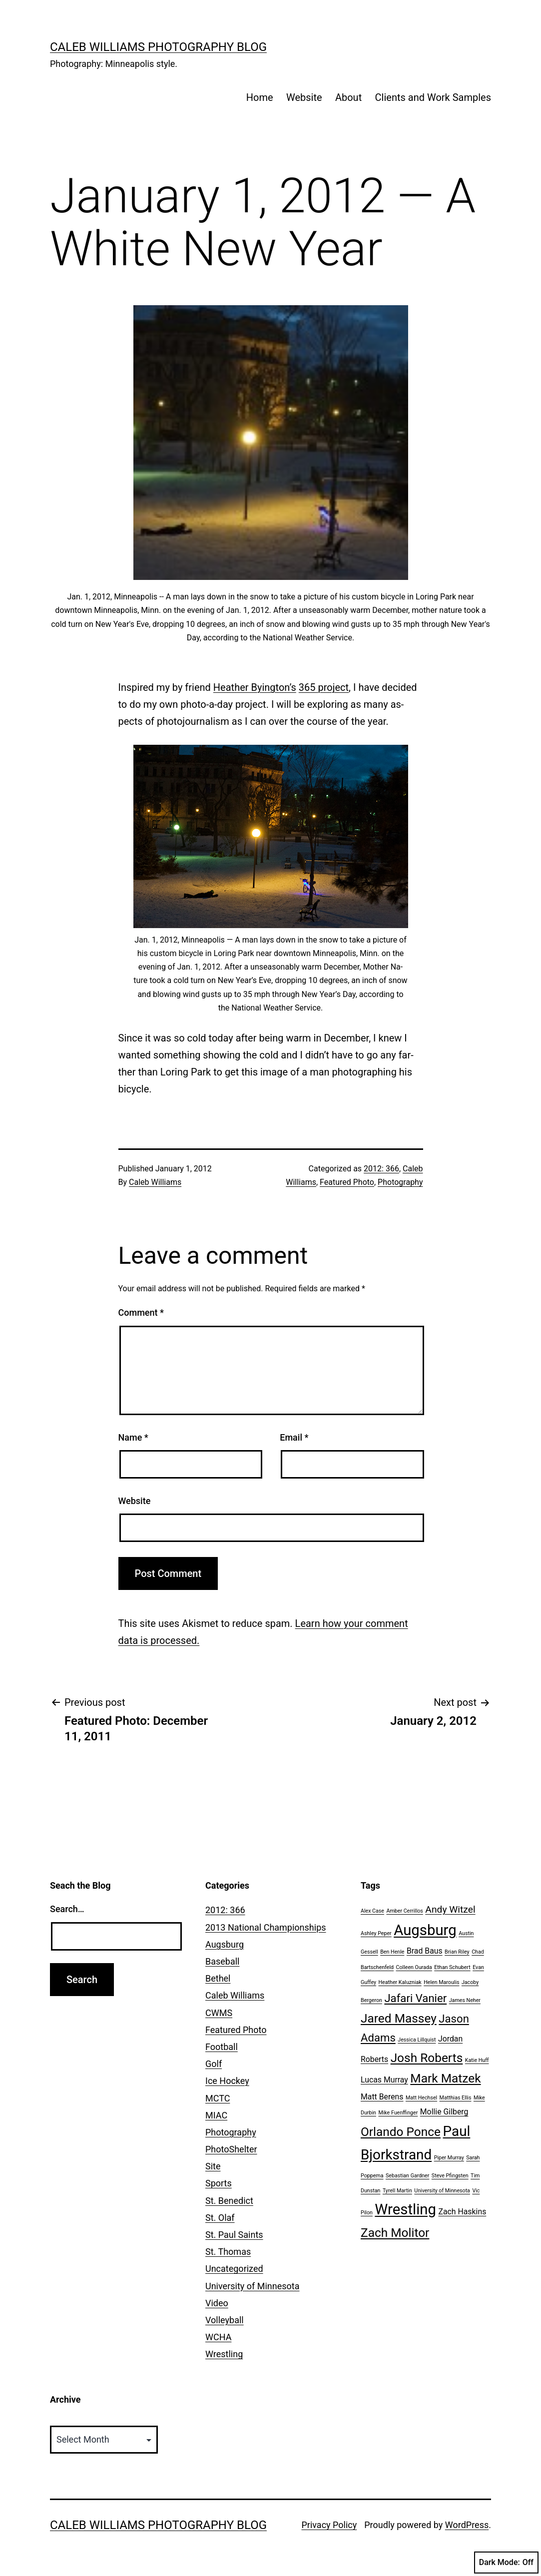 The width and height of the screenshot is (541, 2576). What do you see at coordinates (477, 2060) in the screenshot?
I see `Katie Huff [Katie Huff (1 item)]` at bounding box center [477, 2060].